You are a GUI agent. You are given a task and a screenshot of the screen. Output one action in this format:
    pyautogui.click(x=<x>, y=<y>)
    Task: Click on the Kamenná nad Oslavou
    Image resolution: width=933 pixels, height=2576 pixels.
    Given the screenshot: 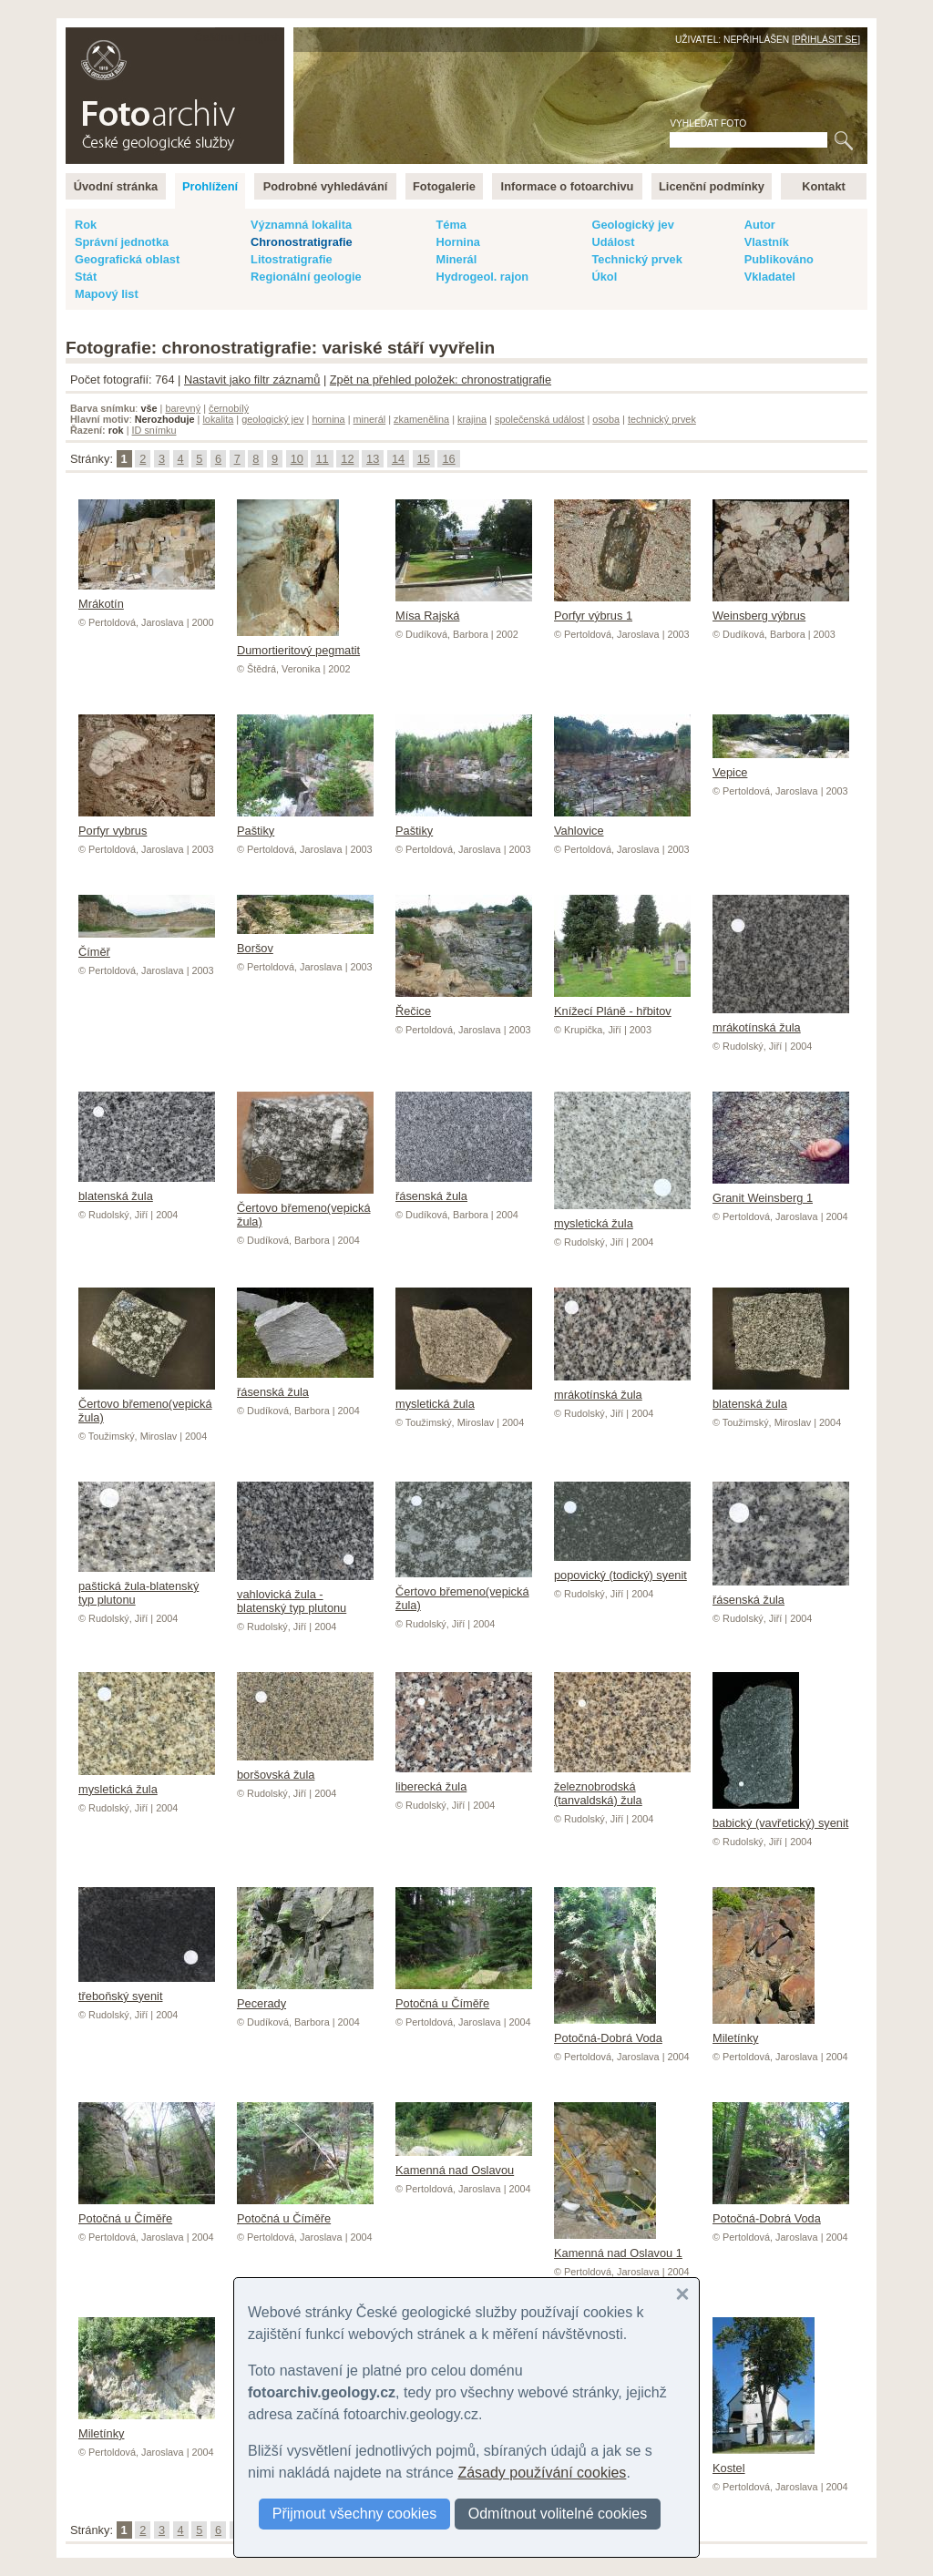 What is the action you would take?
    pyautogui.click(x=463, y=2163)
    